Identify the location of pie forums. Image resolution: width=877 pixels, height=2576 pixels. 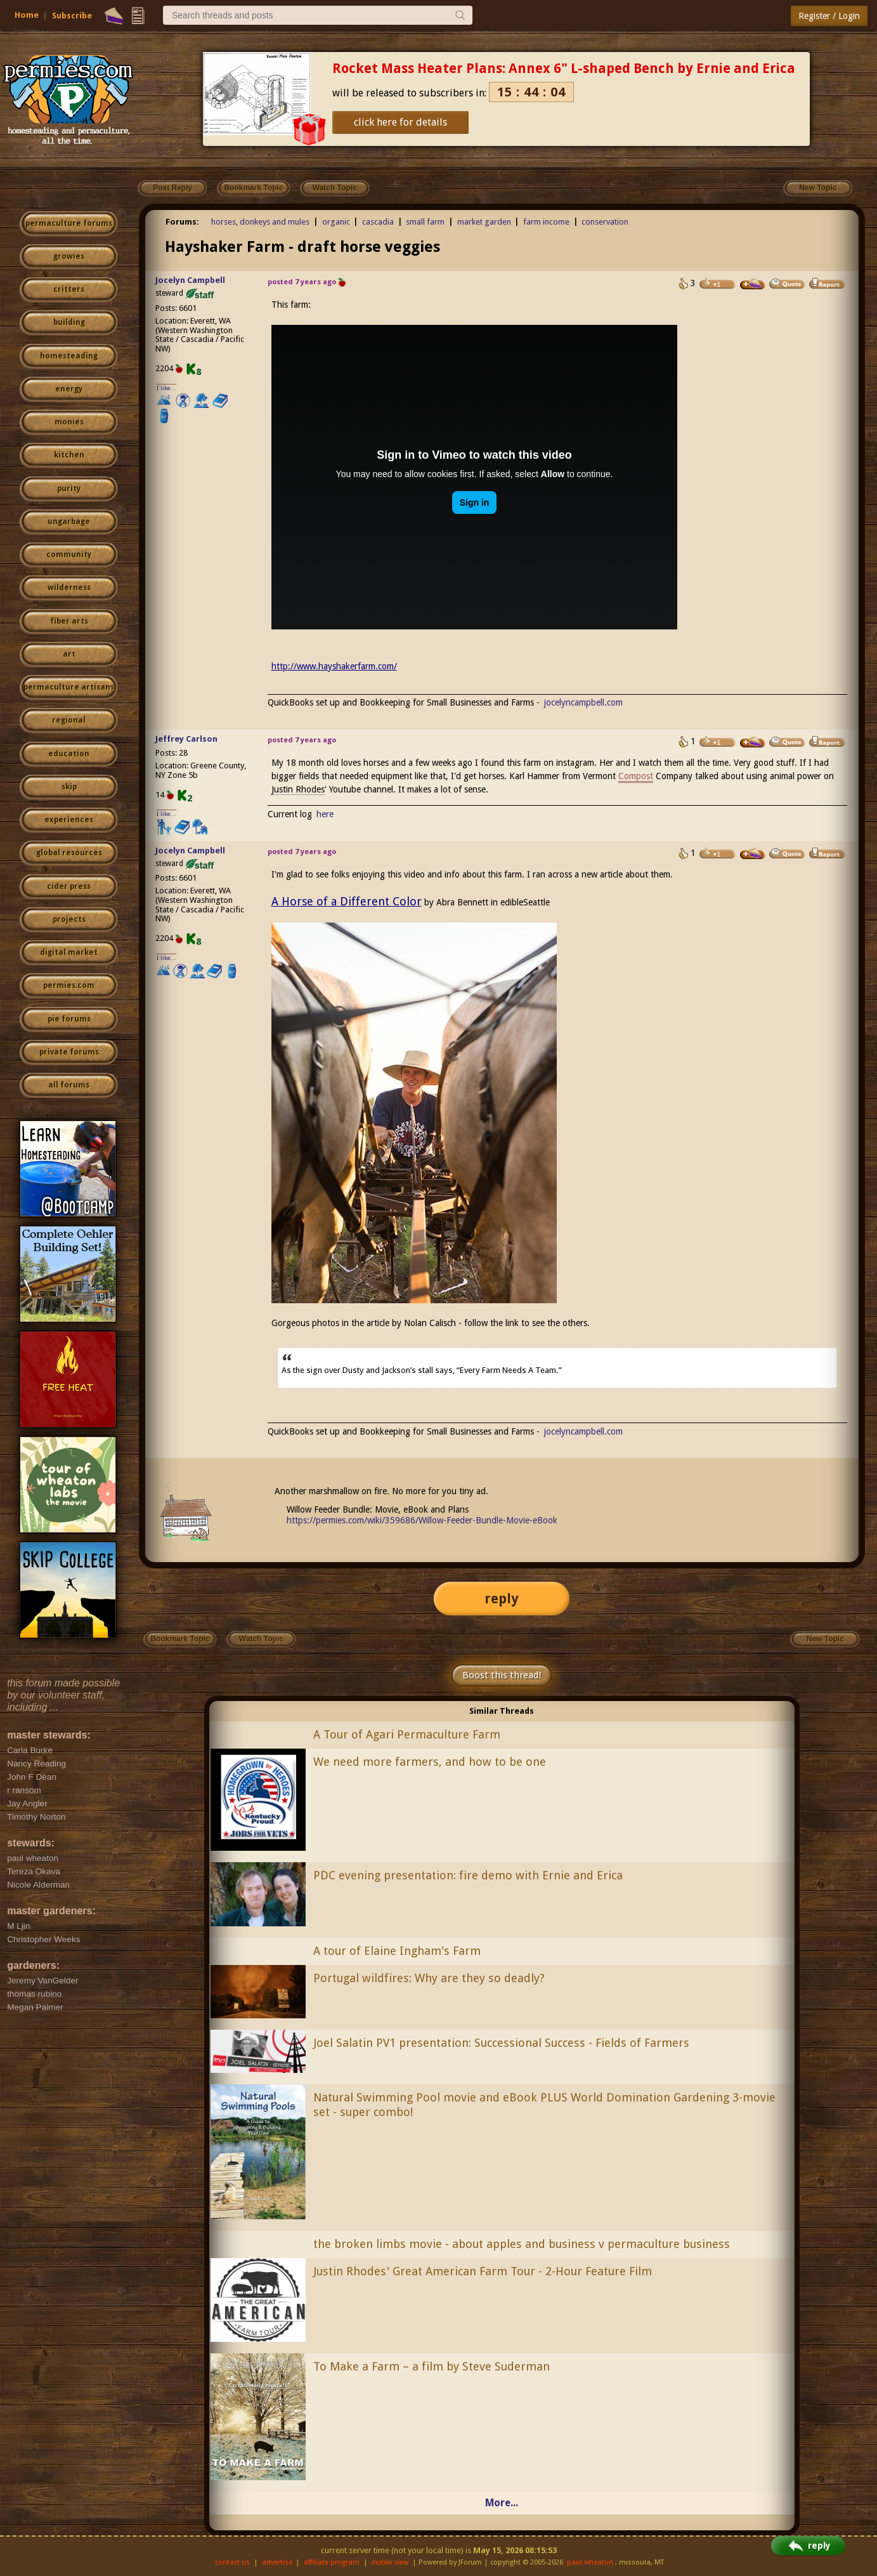
(69, 1019).